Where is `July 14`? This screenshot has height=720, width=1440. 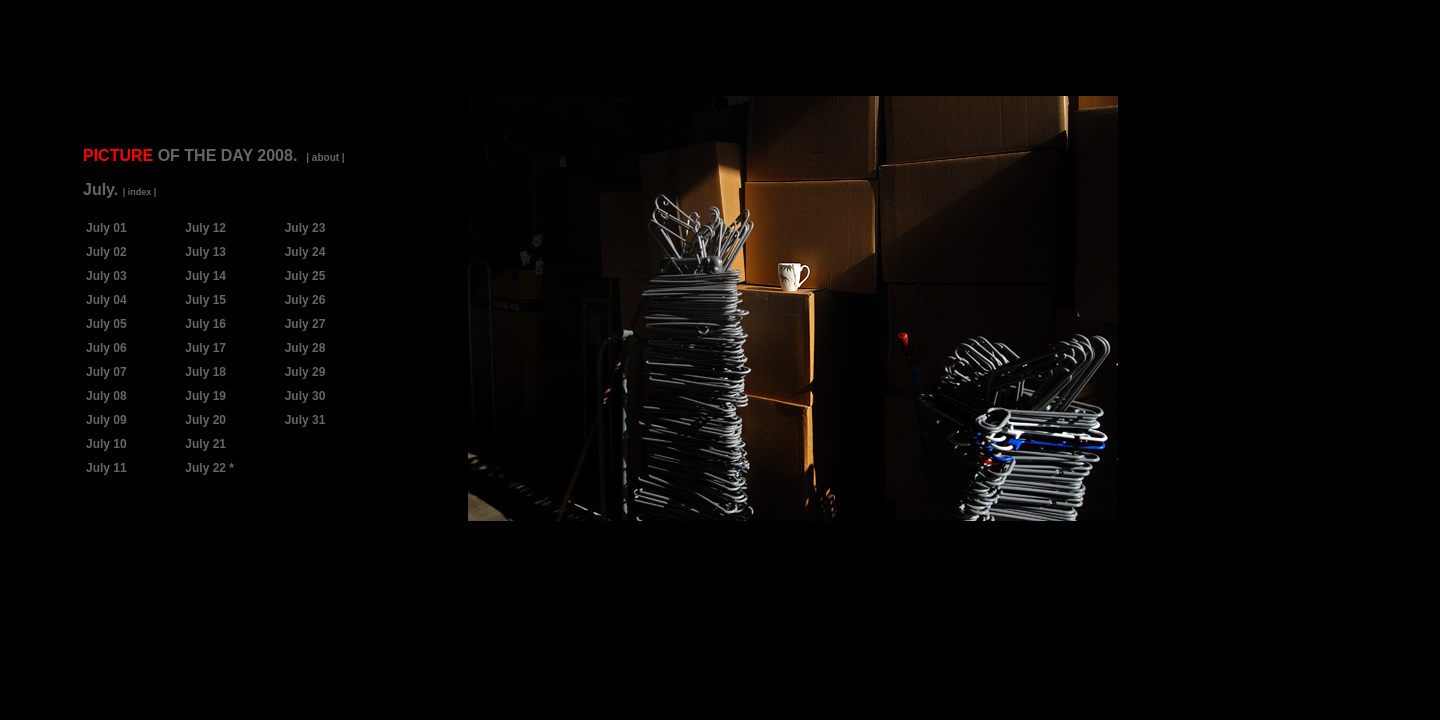 July 14 is located at coordinates (205, 276).